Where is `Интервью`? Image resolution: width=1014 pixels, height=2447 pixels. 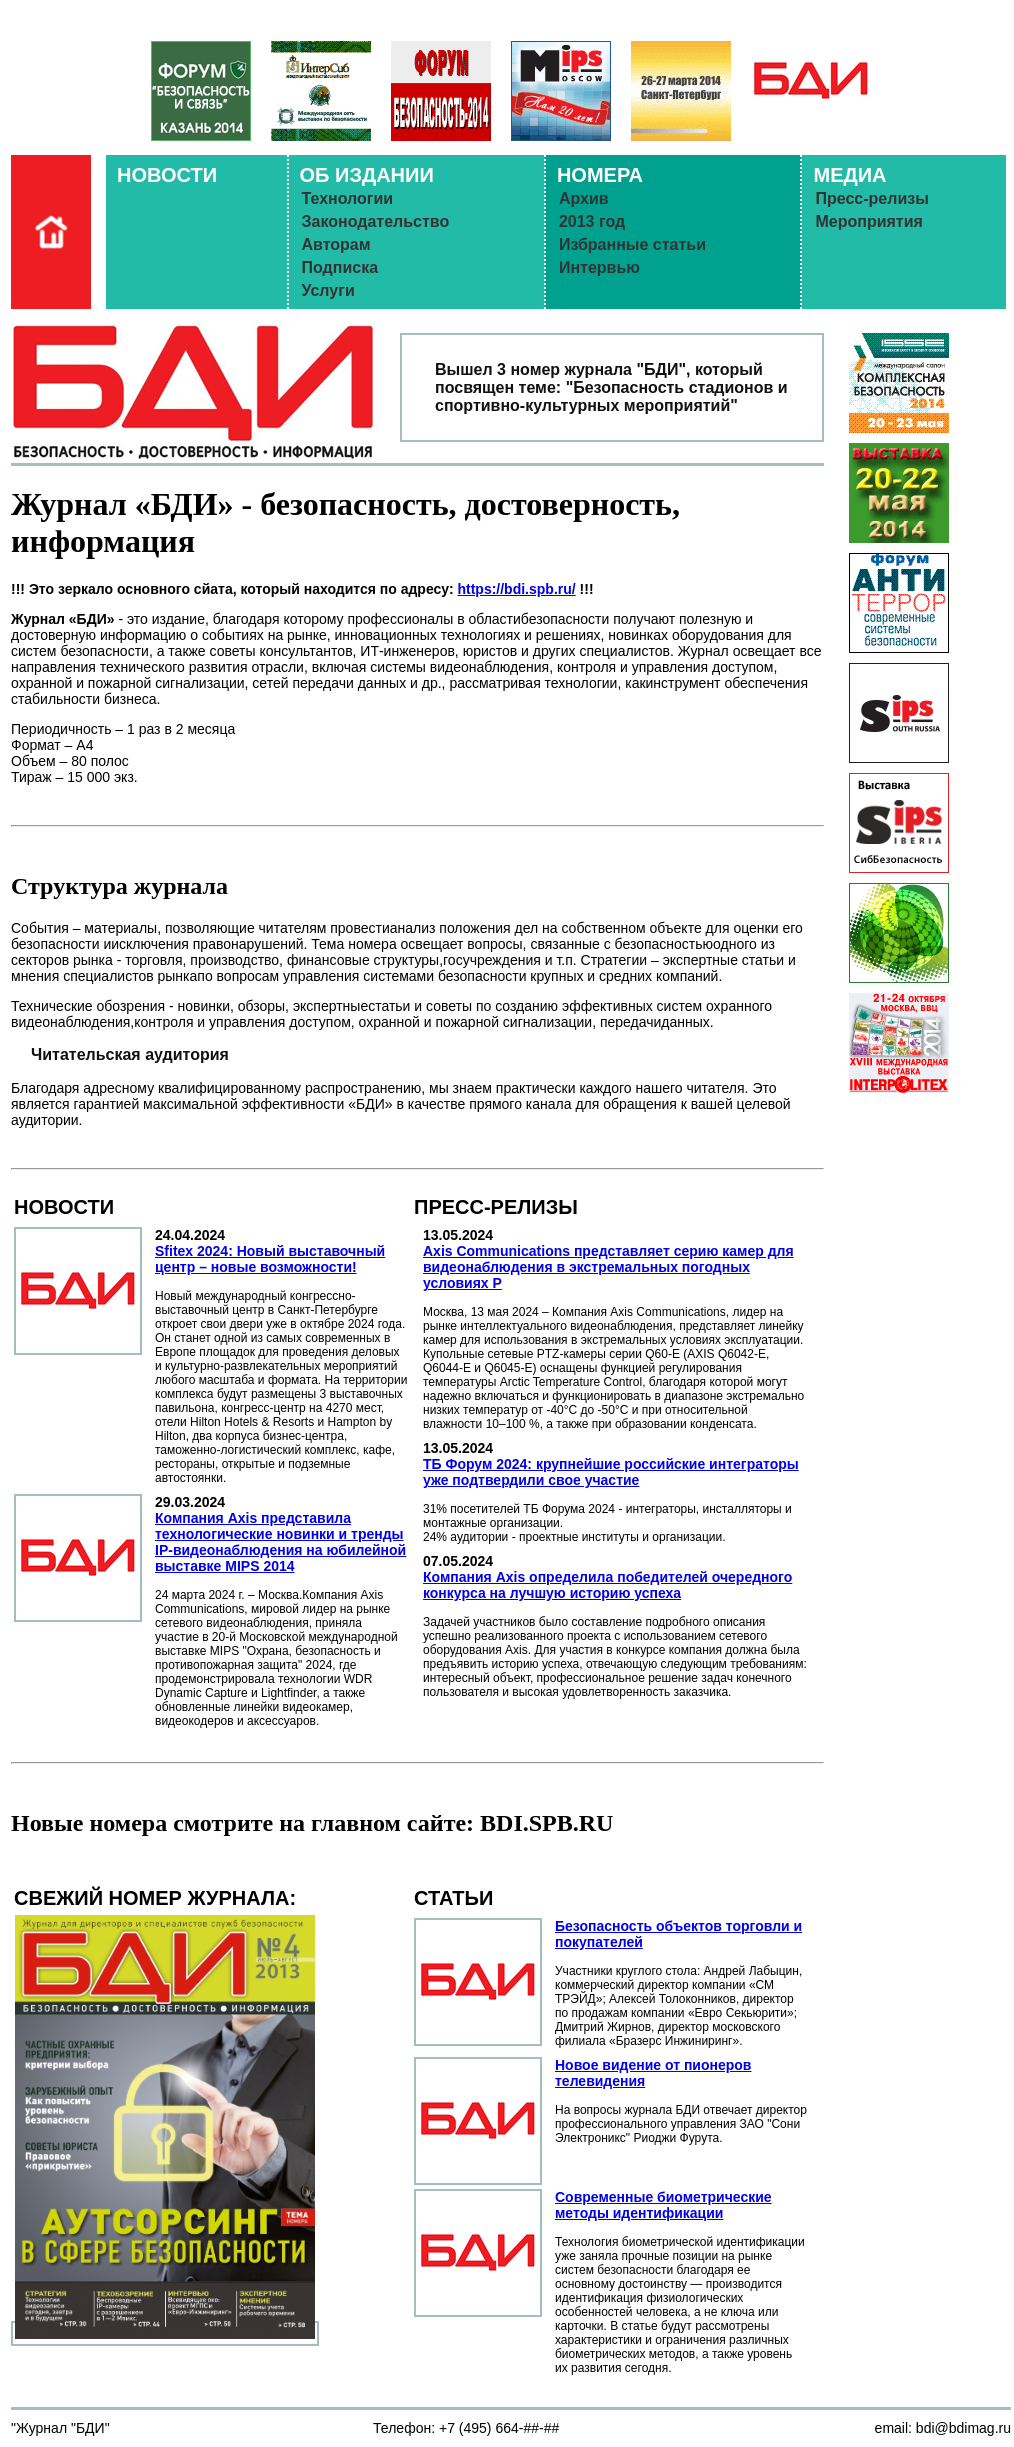
Интервью is located at coordinates (599, 267).